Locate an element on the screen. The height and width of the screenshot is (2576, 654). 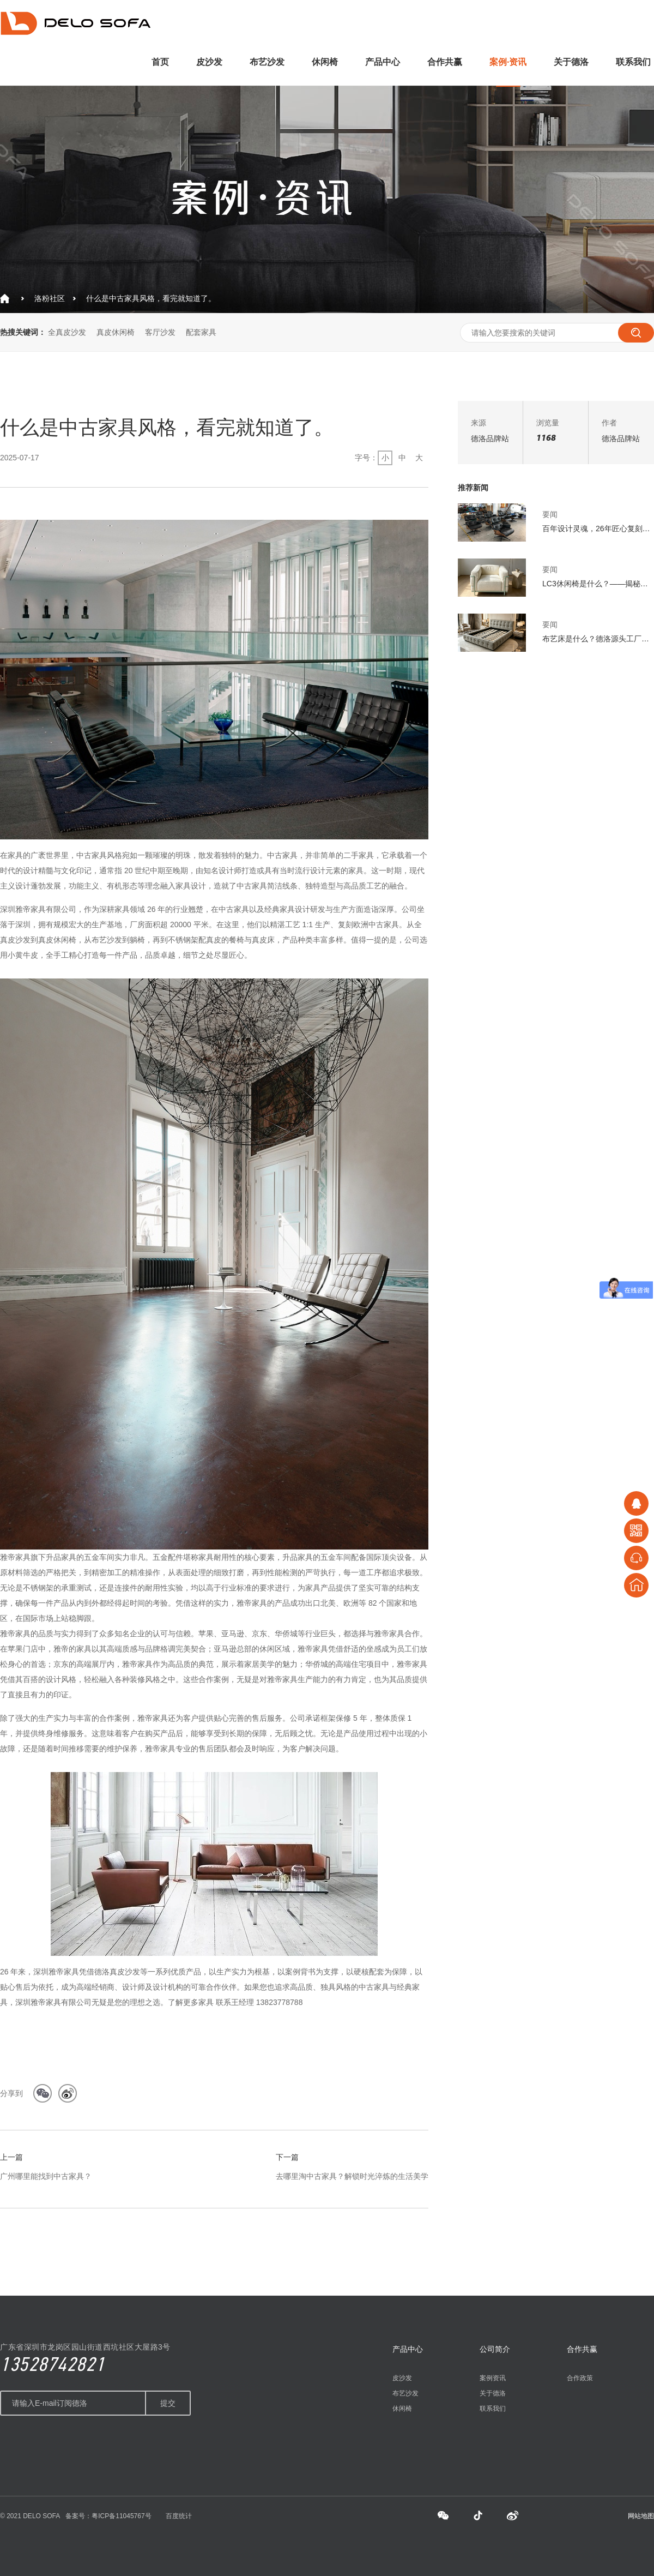
合作共赢 is located at coordinates (444, 62).